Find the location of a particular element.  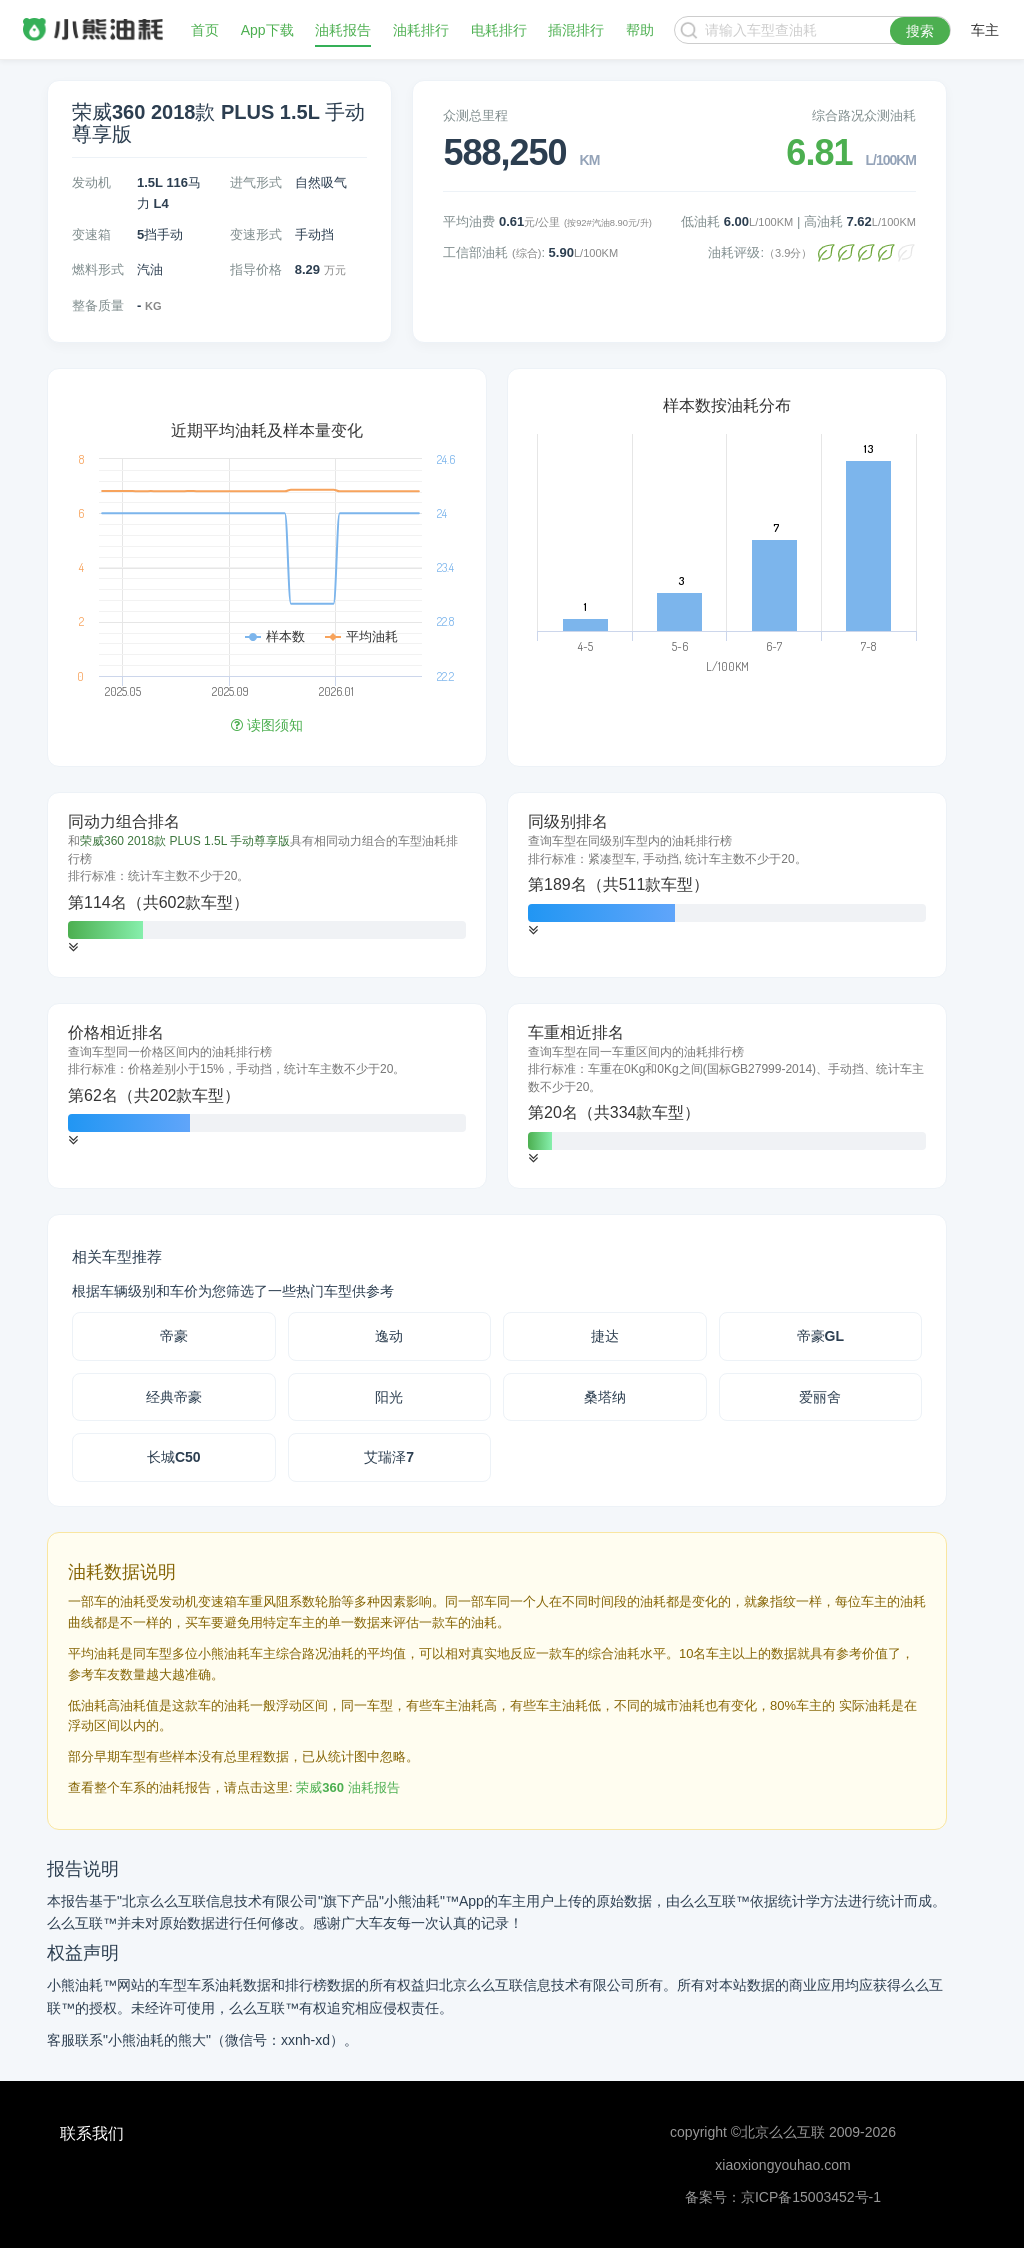

帮助 is located at coordinates (640, 30).